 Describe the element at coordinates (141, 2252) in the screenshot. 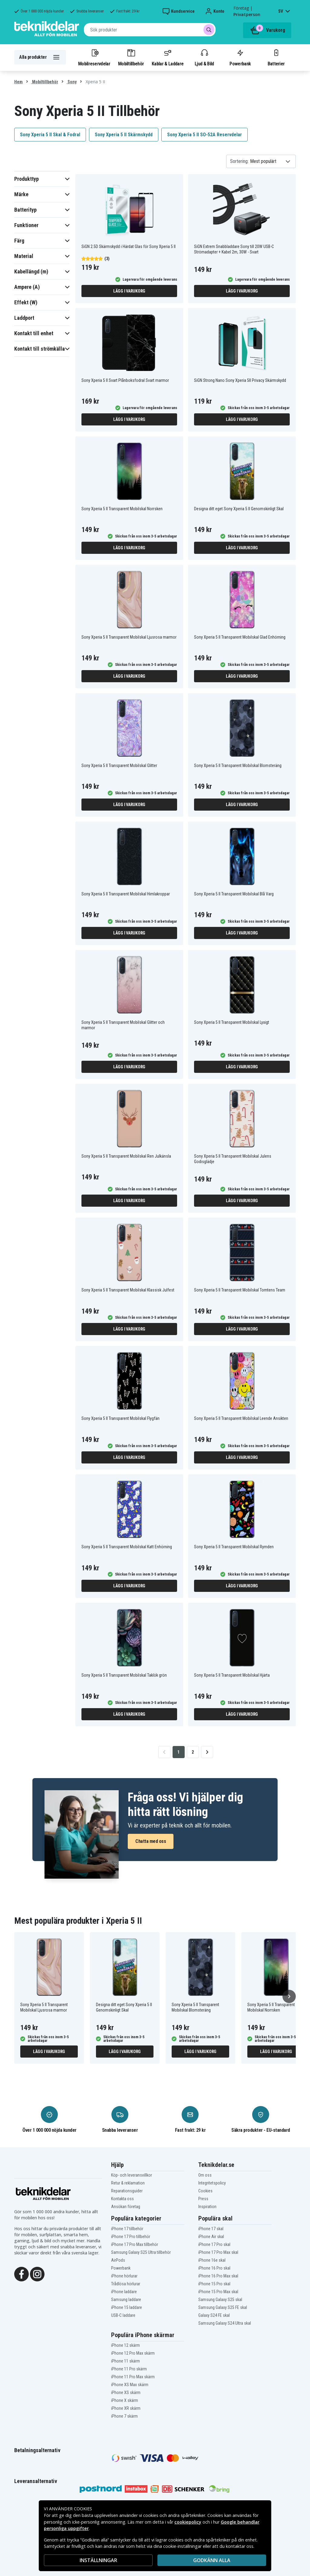

I see `Samsung Galaxy S25 Ultra tillbehör` at that location.